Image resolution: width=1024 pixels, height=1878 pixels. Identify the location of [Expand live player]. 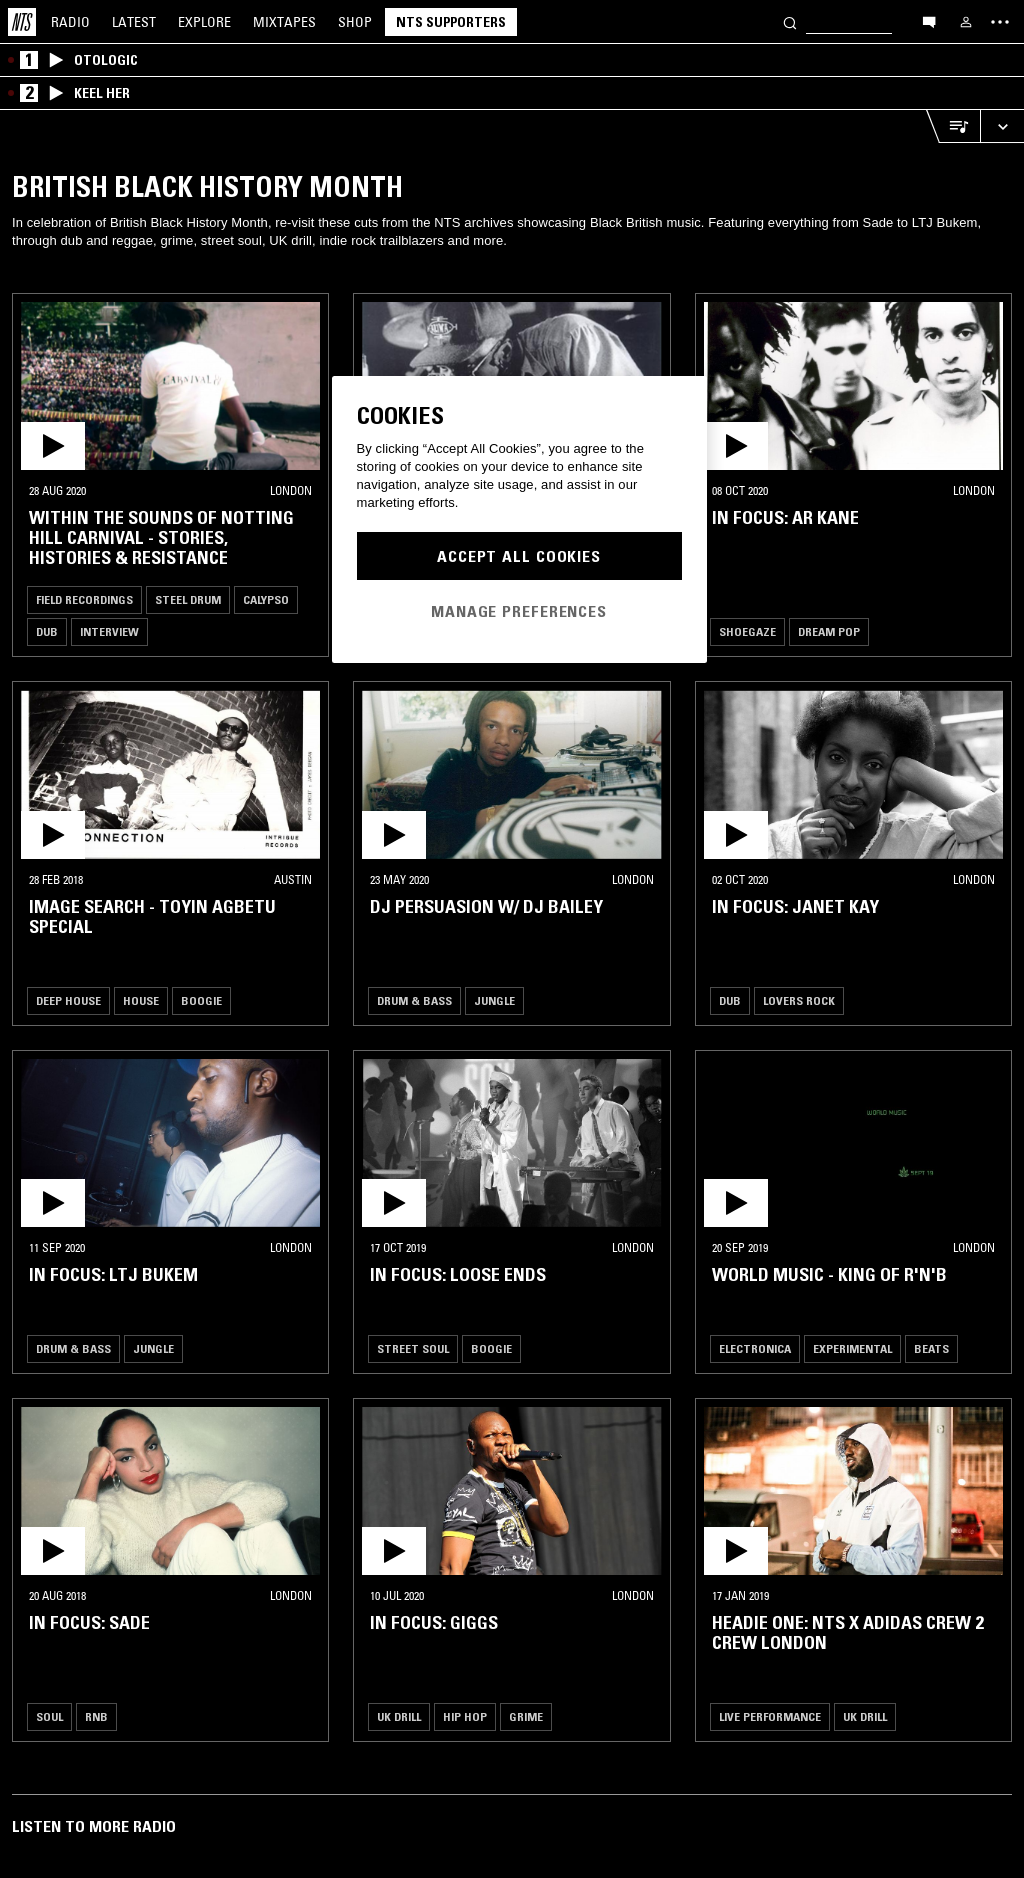
(1002, 126).